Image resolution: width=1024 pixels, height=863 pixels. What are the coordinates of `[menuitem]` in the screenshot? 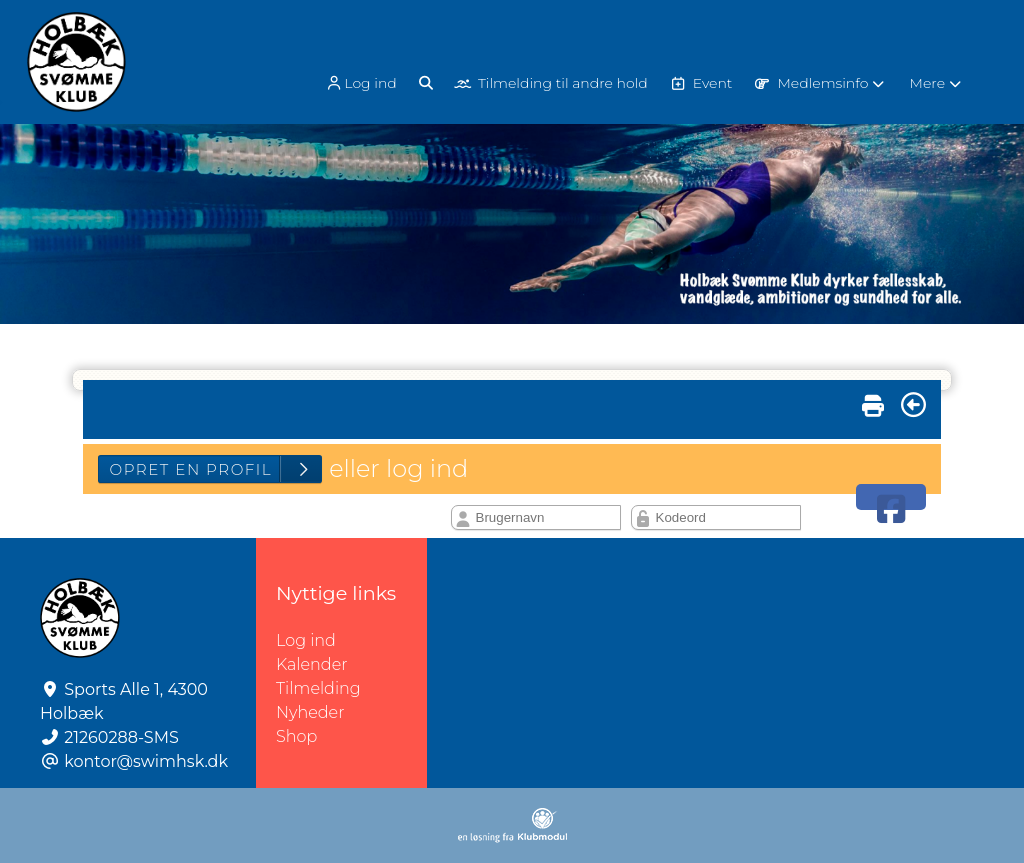 It's located at (362, 82).